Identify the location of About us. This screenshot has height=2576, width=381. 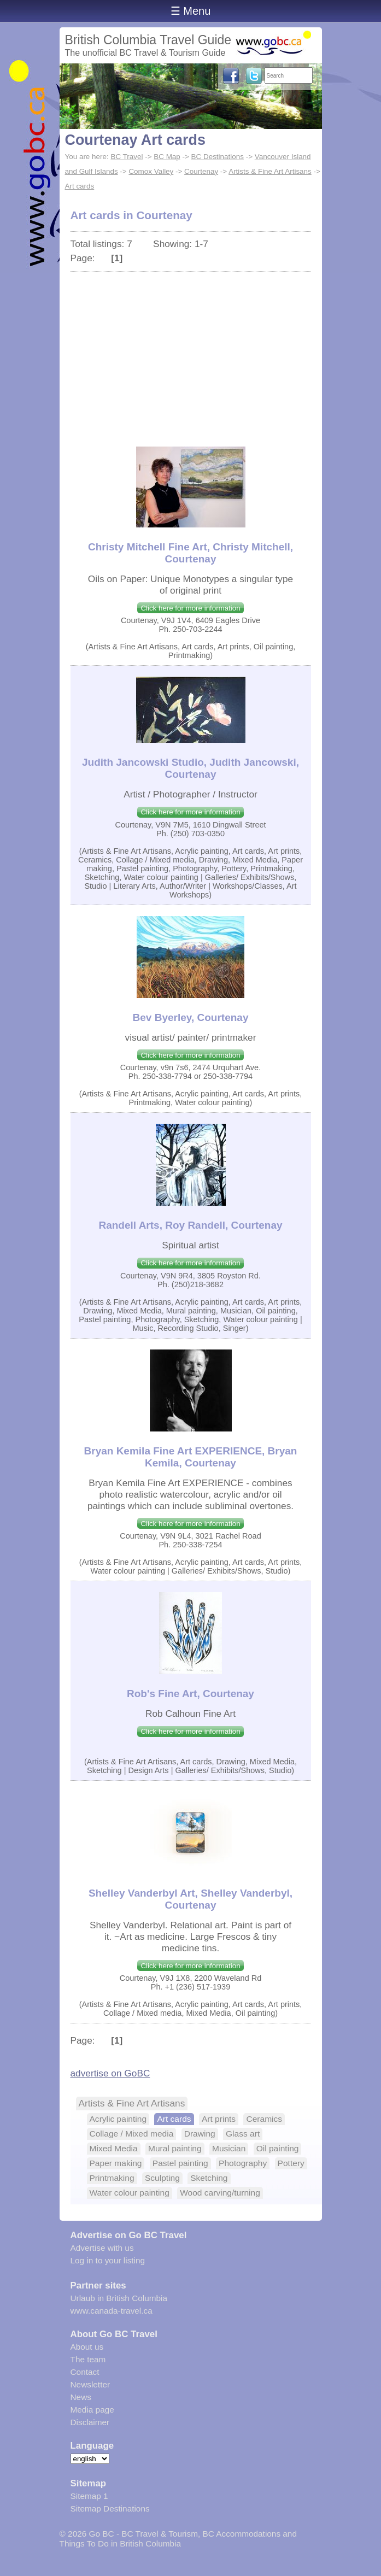
(87, 2346).